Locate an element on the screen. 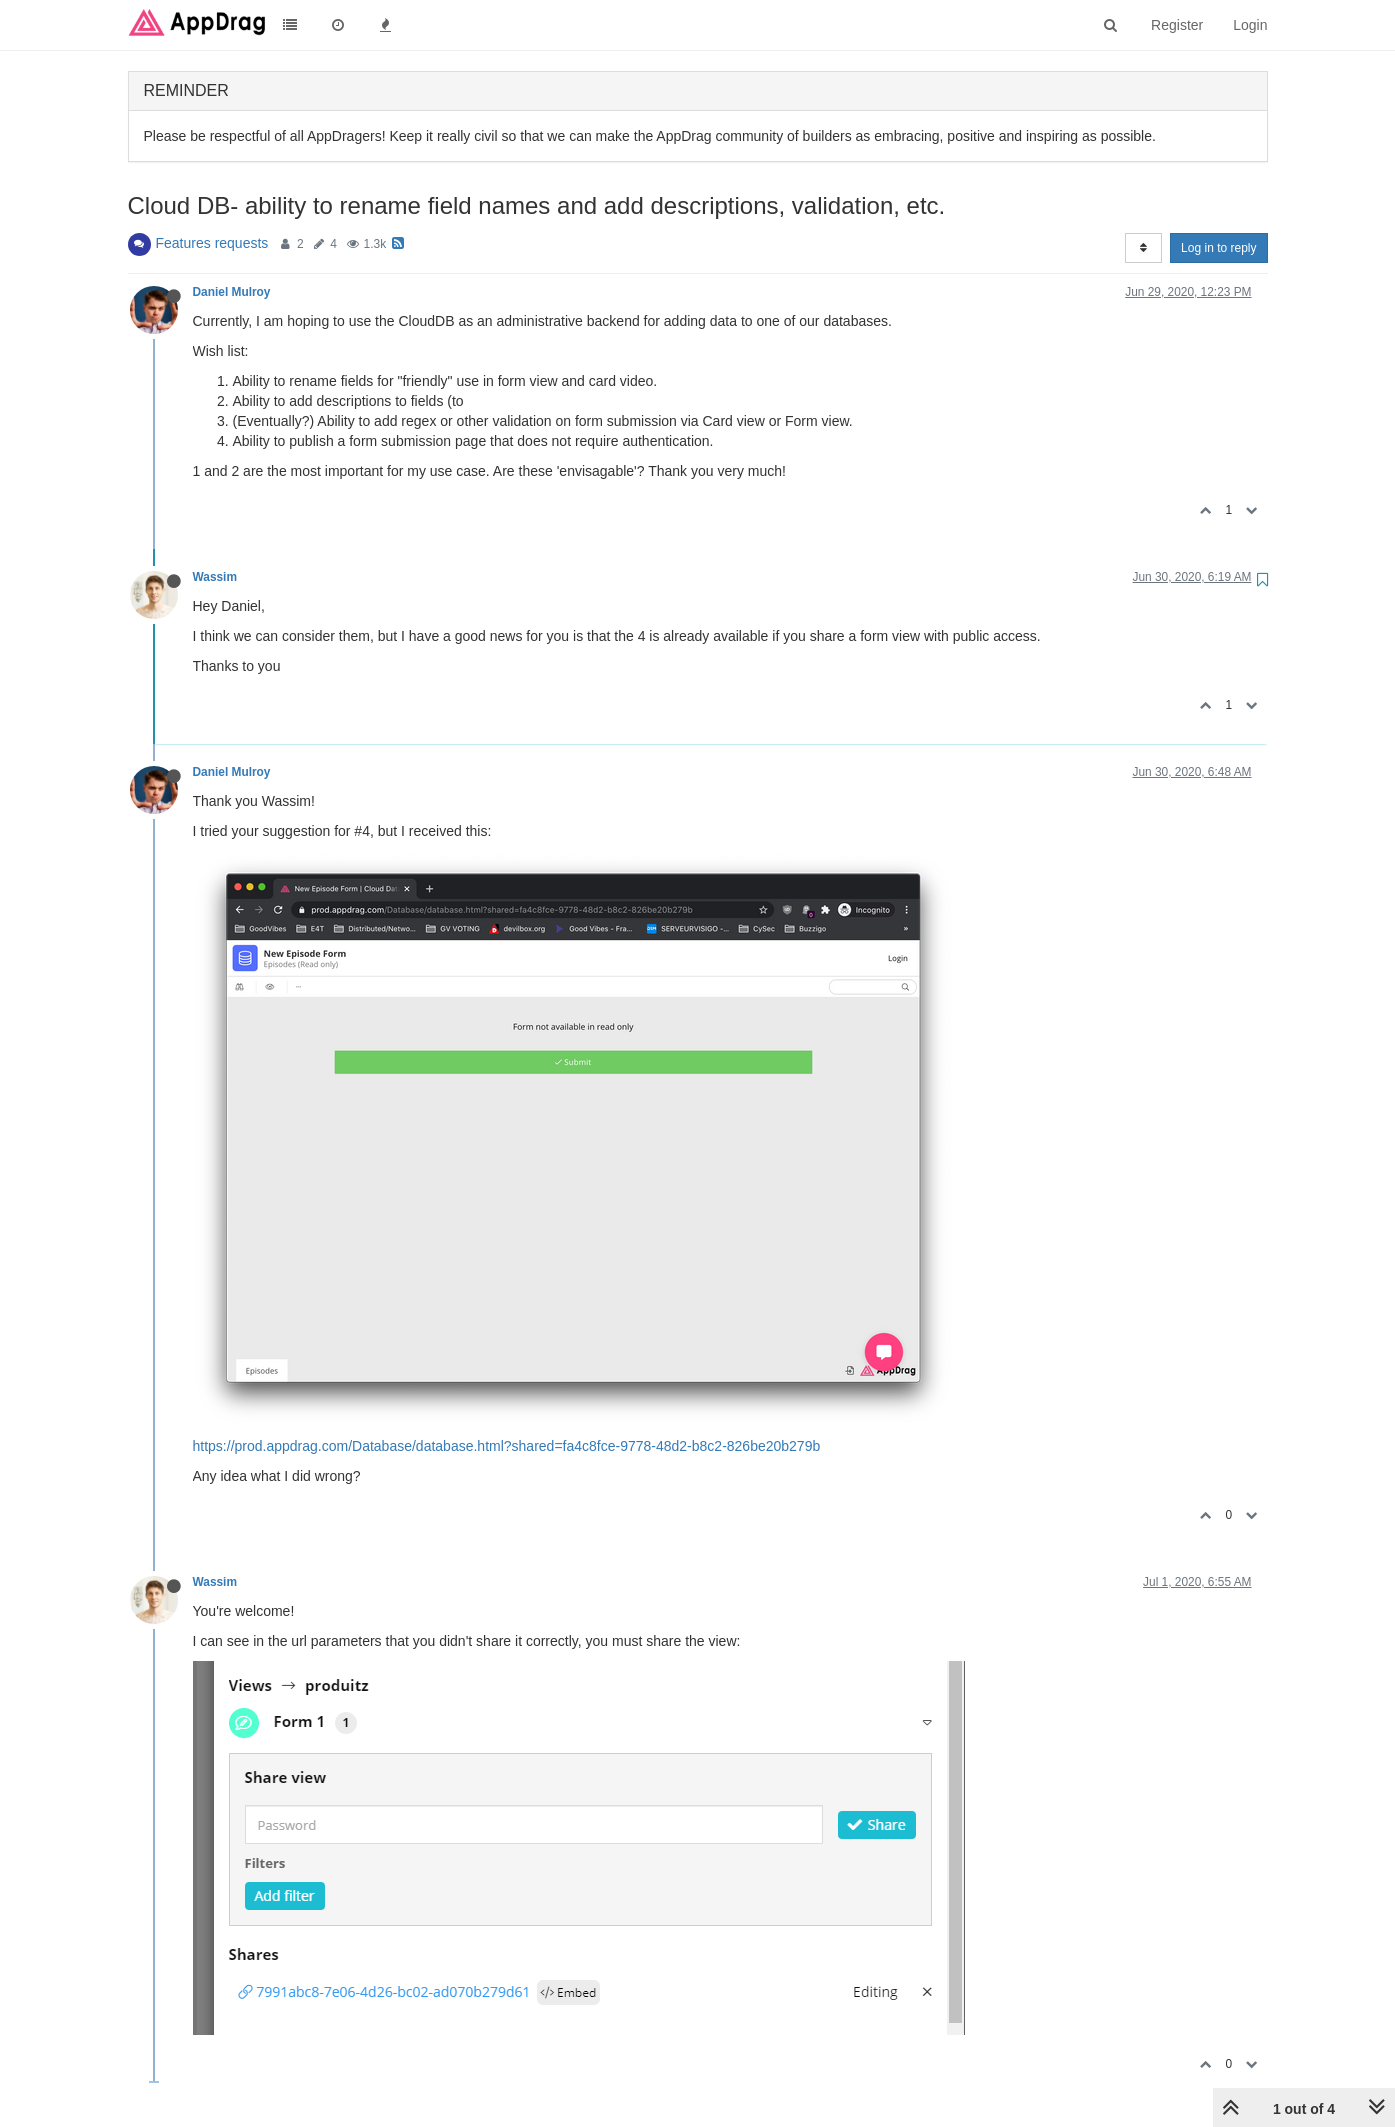  Daniel Mulroy is located at coordinates (232, 292).